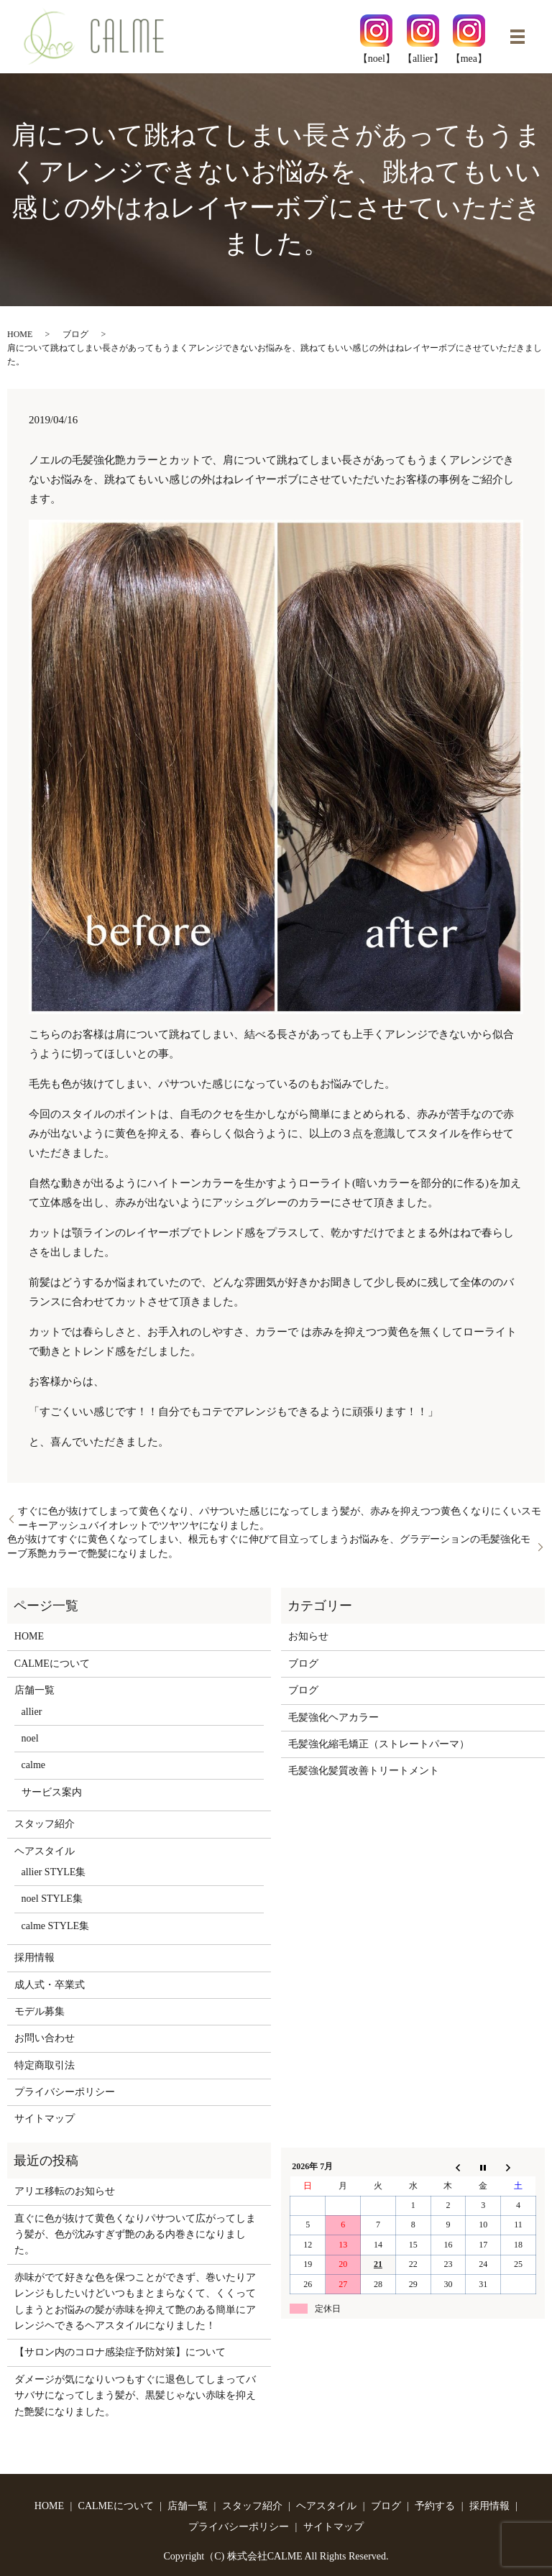 This screenshot has height=2576, width=552. What do you see at coordinates (135, 2234) in the screenshot?
I see `直ぐに色が抜けて黄色くなりパサついて広がってしまう髪が、色が沈みすぎず艶のある内巻きになりました。` at bounding box center [135, 2234].